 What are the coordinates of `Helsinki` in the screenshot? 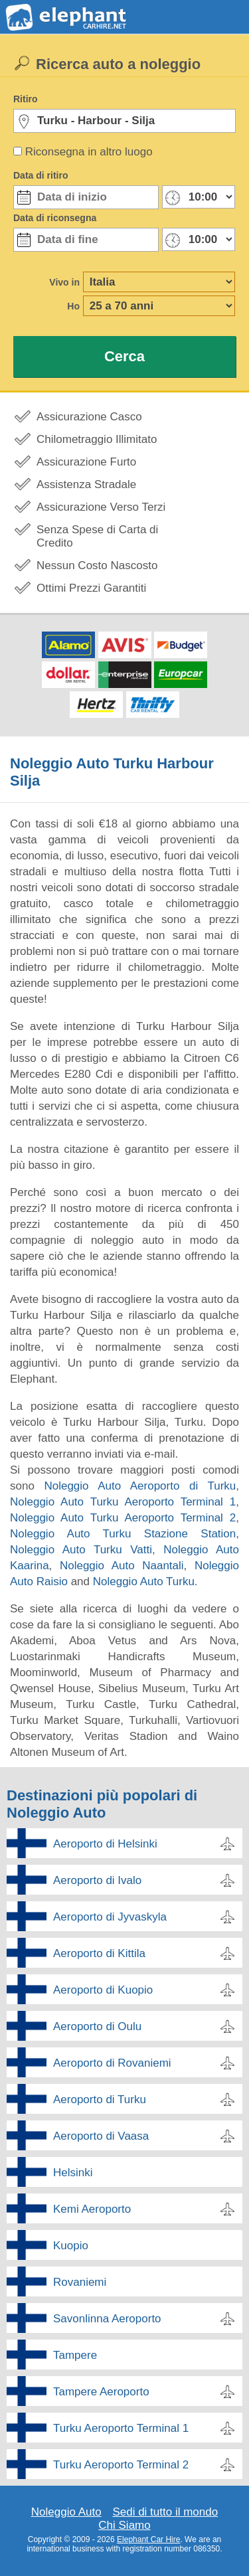 It's located at (73, 2172).